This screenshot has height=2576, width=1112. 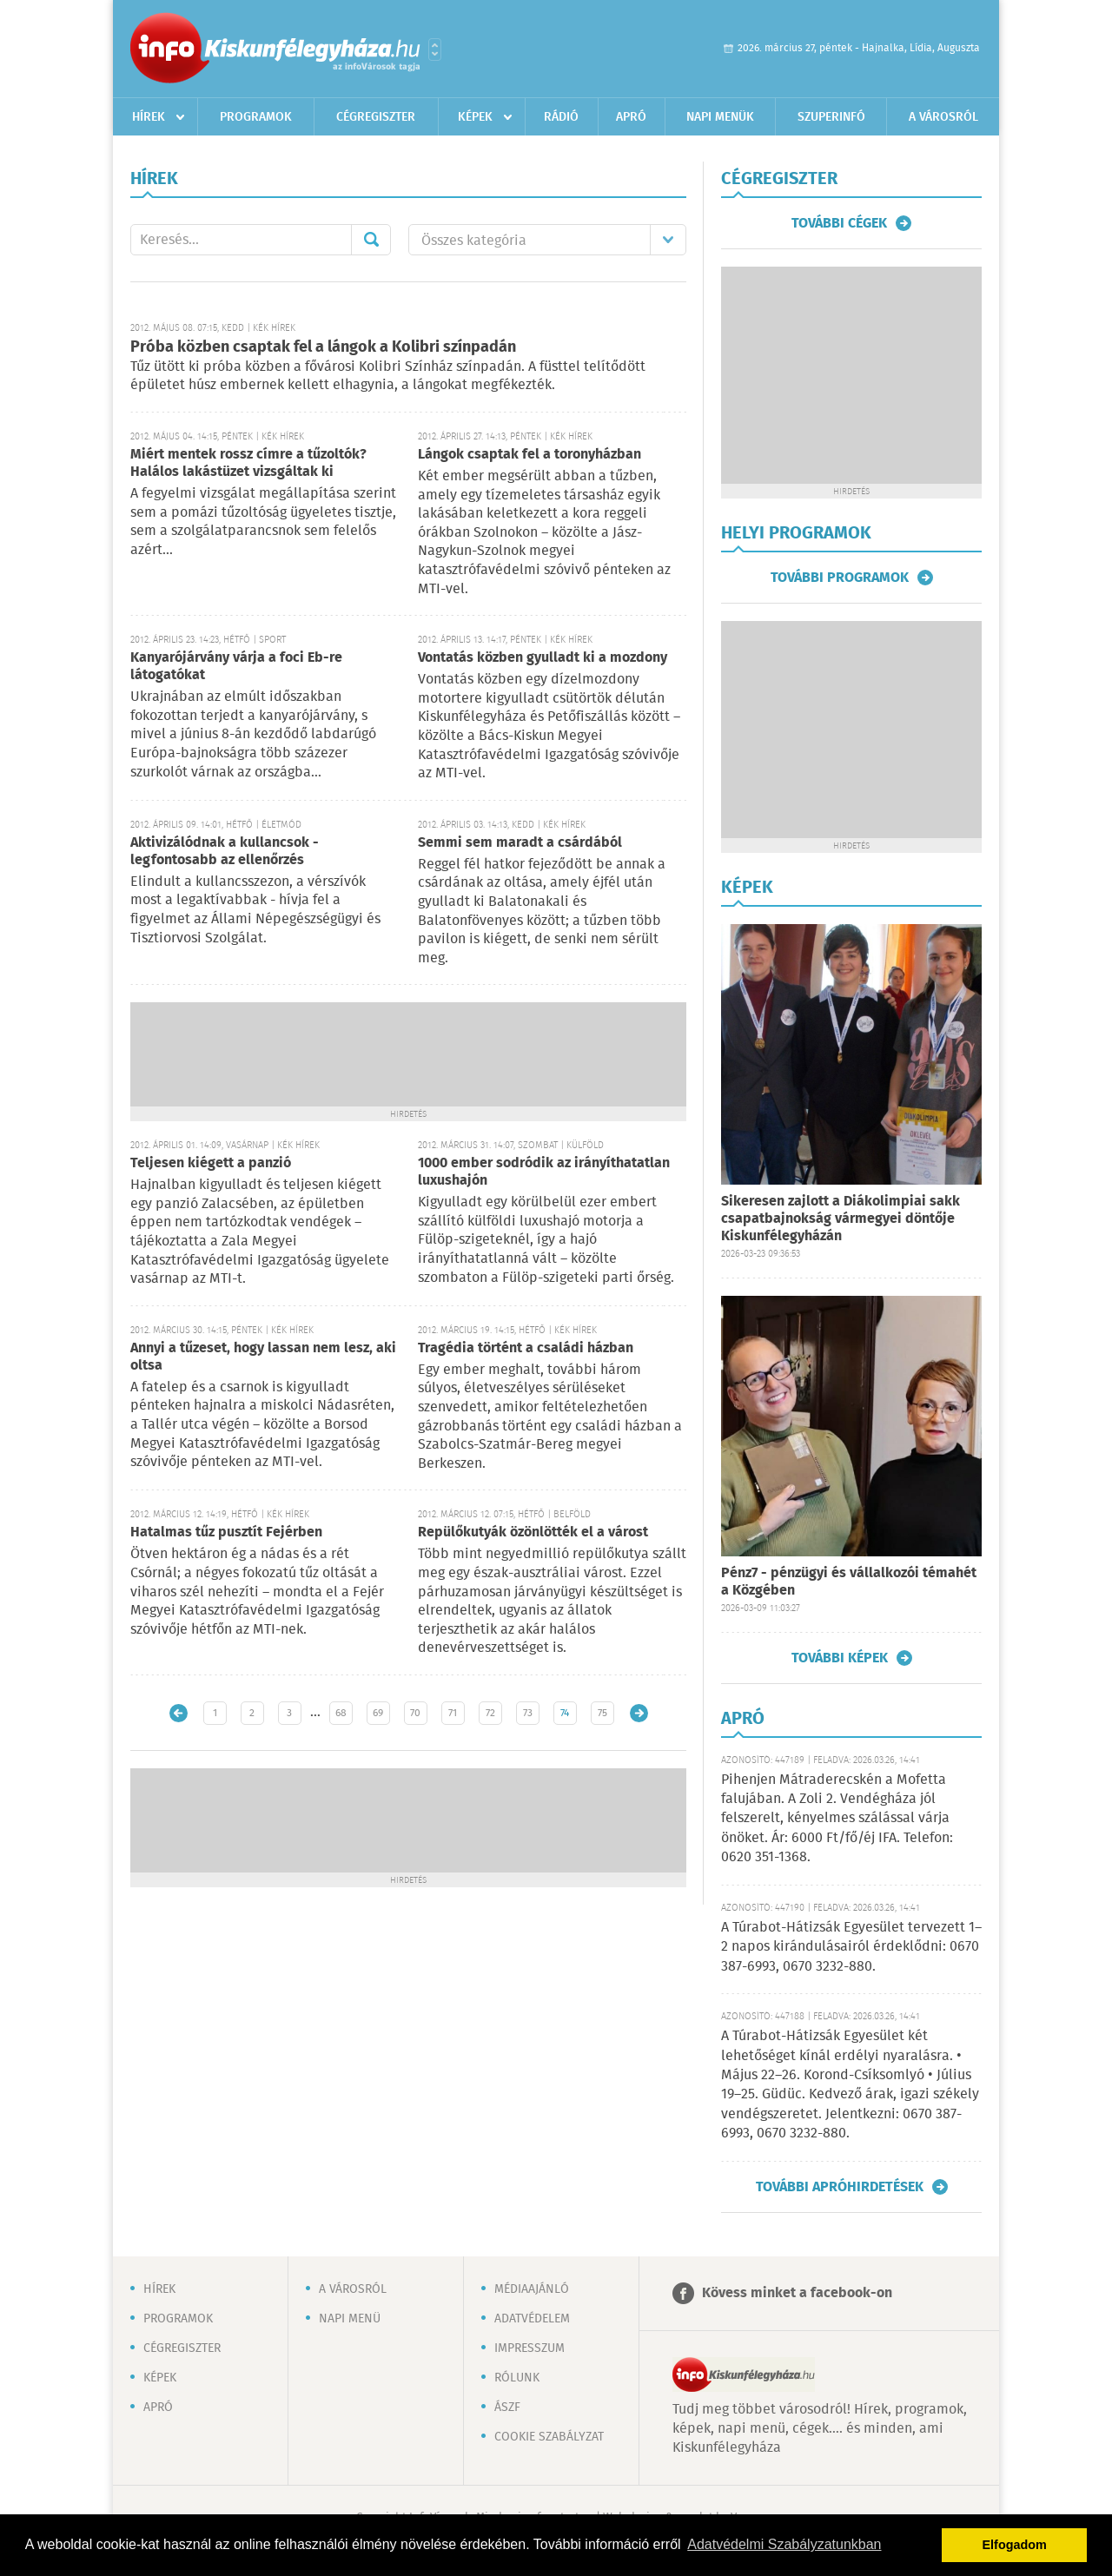 What do you see at coordinates (148, 117) in the screenshot?
I see `Hírek` at bounding box center [148, 117].